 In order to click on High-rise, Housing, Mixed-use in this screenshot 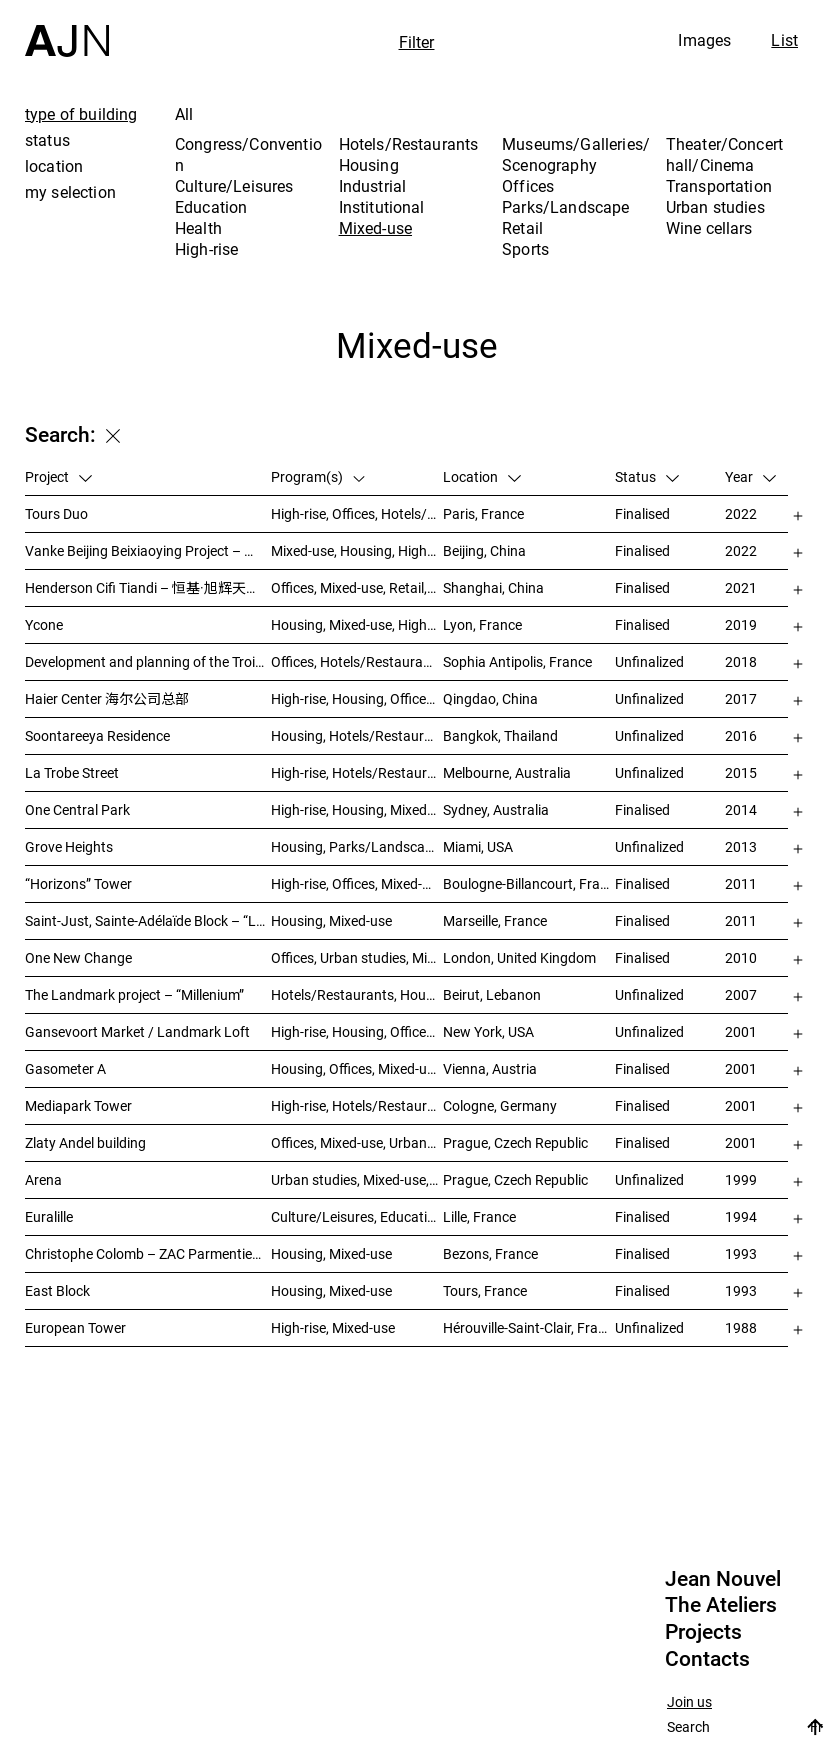, I will do `click(357, 809)`.